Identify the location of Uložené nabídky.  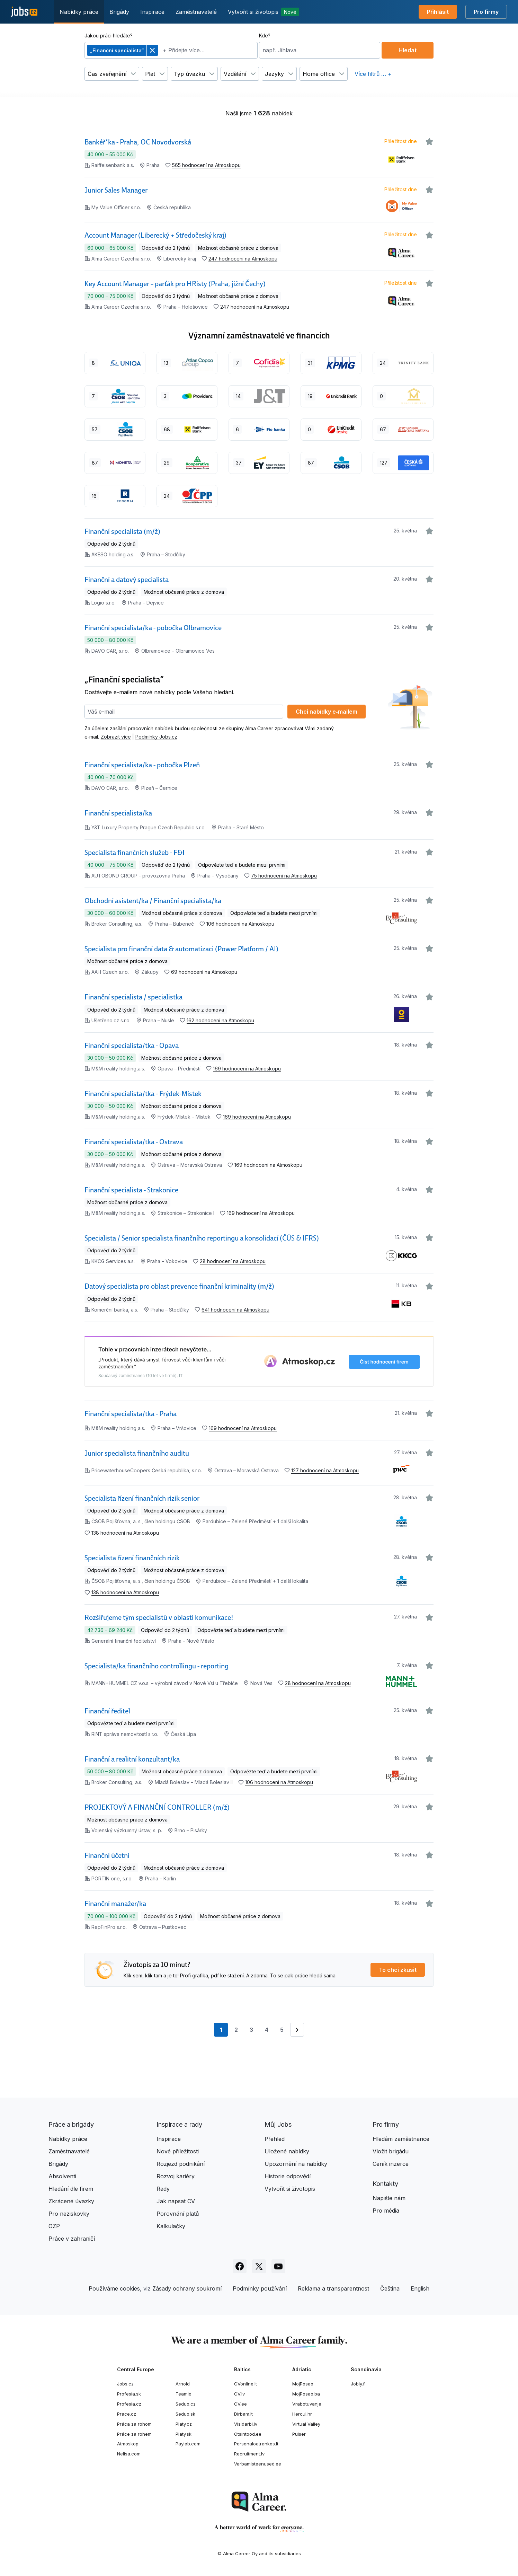
(287, 2151).